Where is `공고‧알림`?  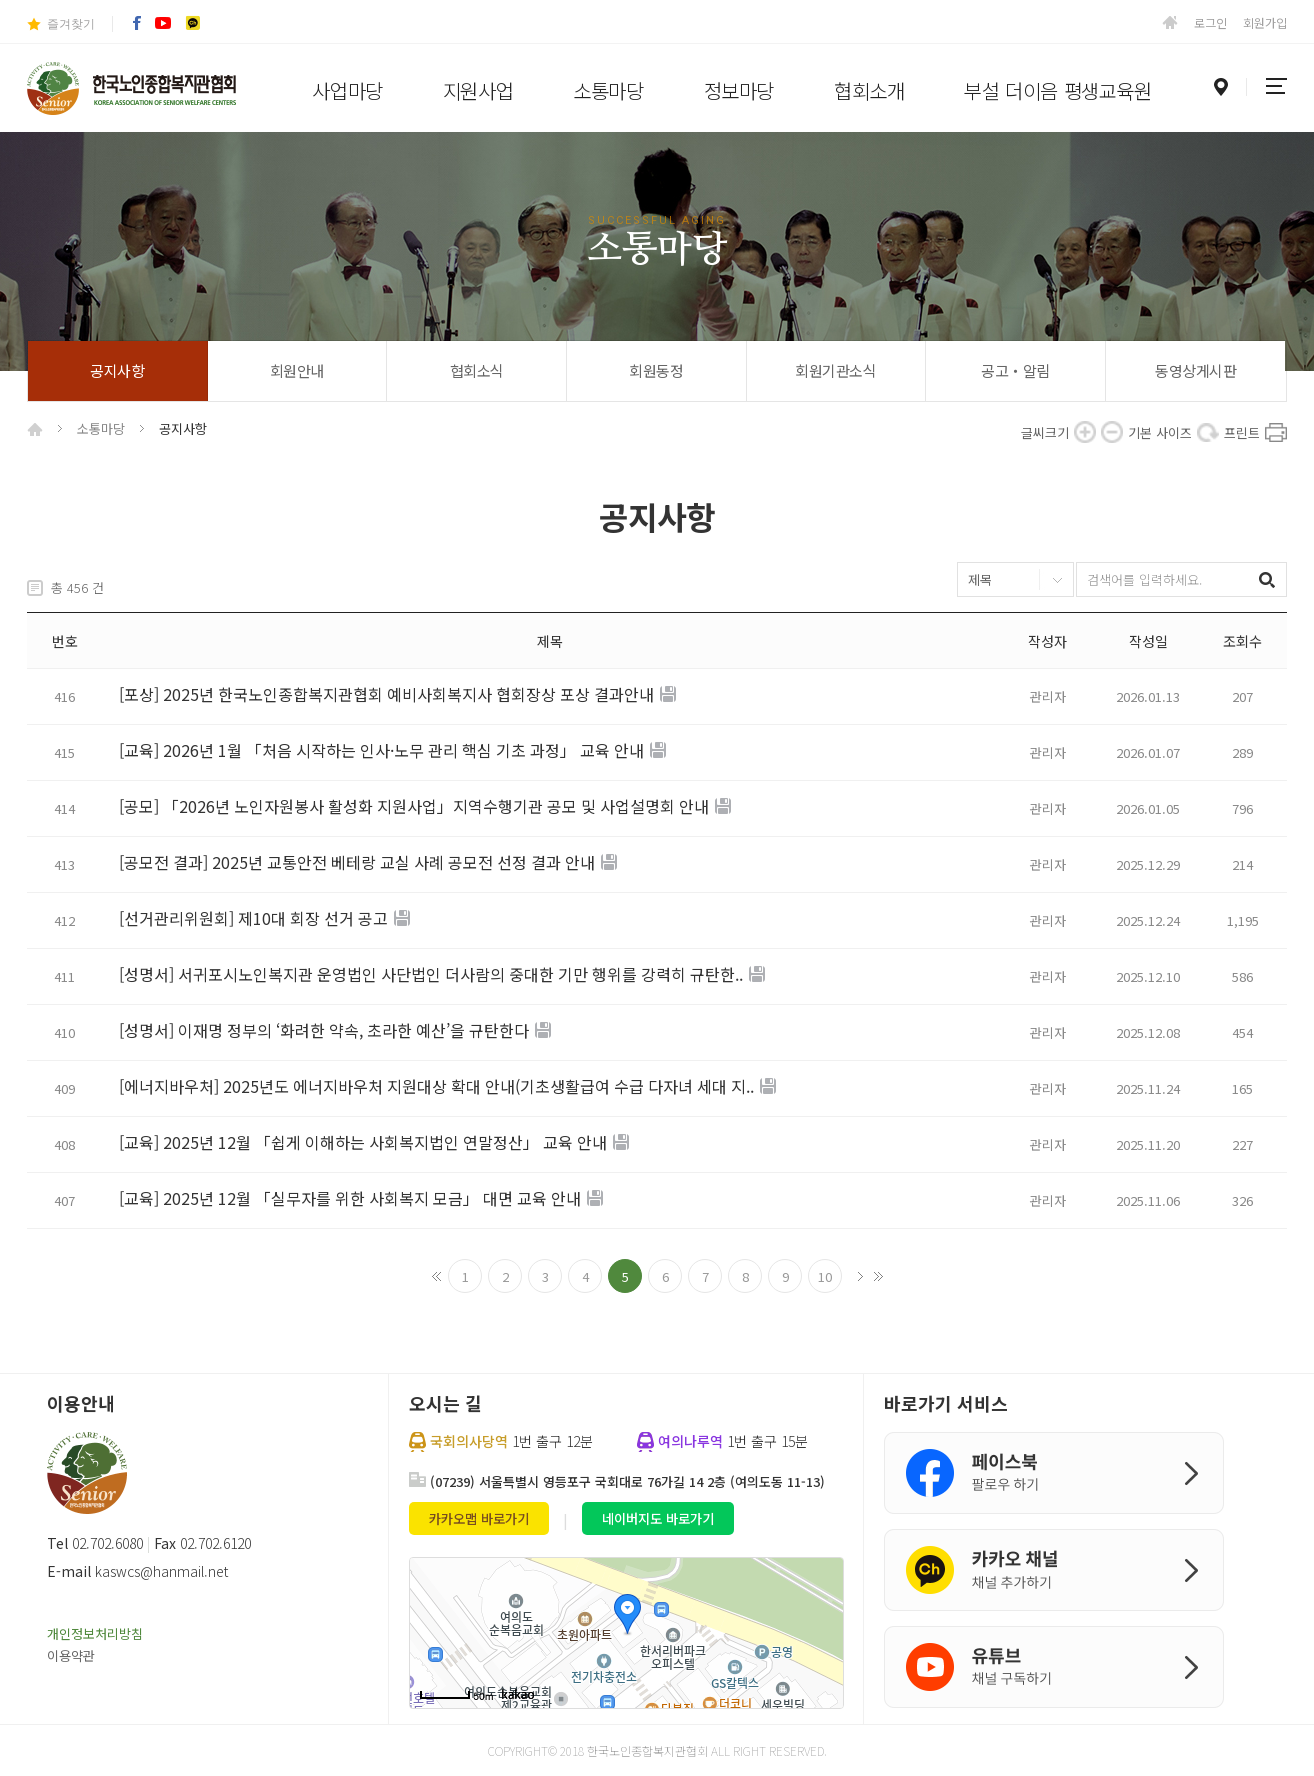
공고‧알림 is located at coordinates (1015, 370).